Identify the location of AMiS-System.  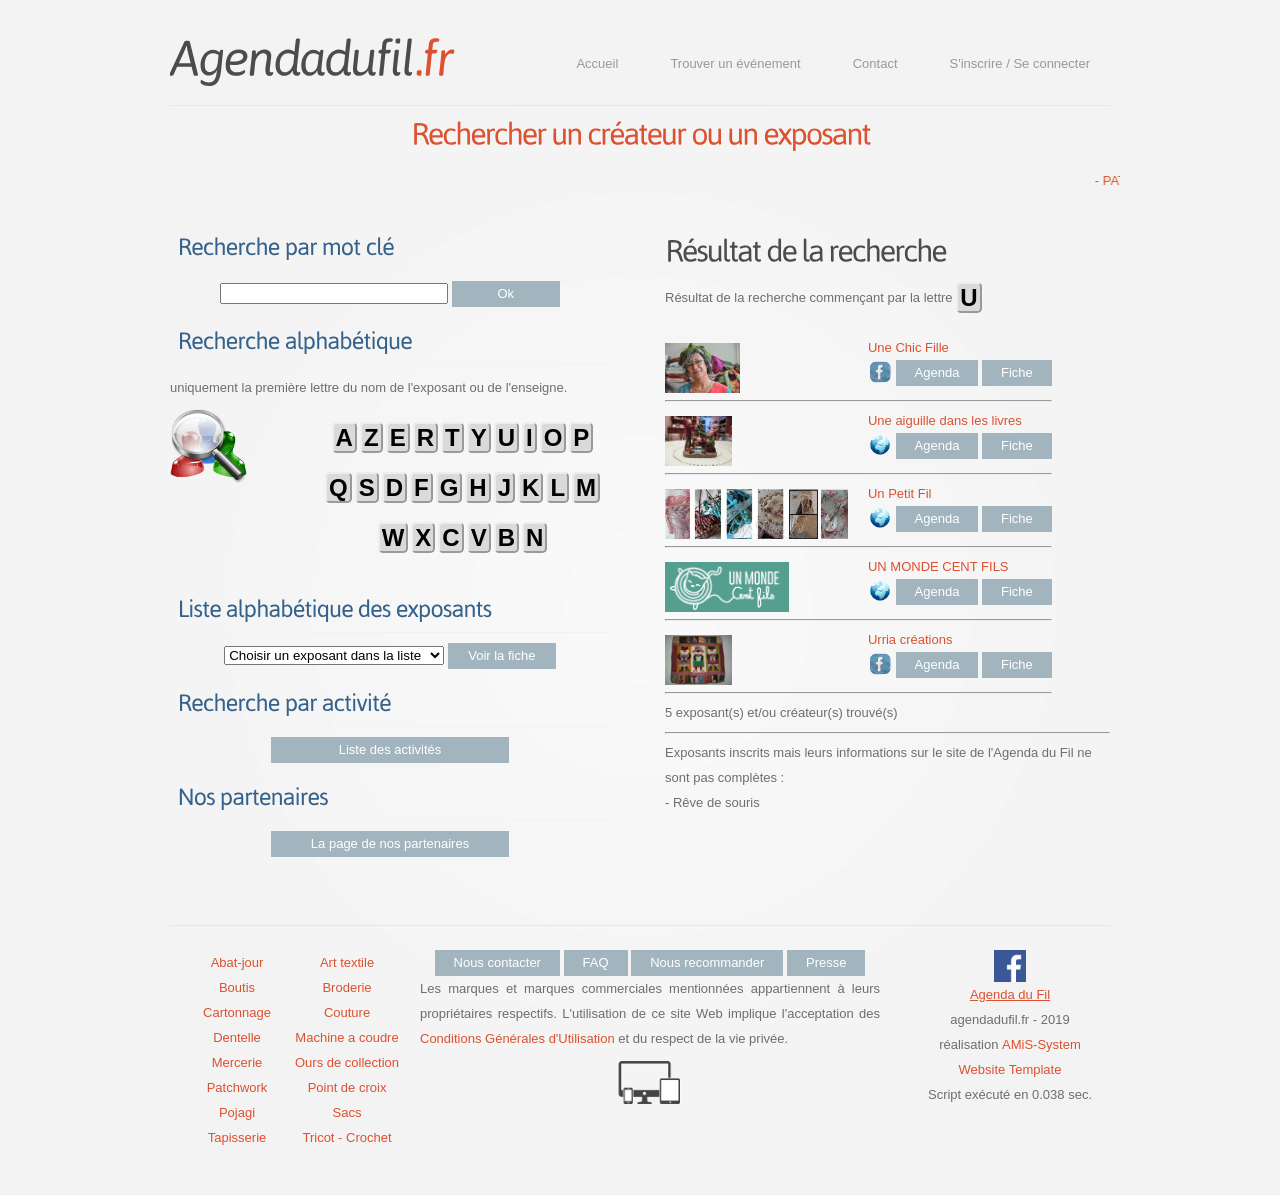
(1041, 1044).